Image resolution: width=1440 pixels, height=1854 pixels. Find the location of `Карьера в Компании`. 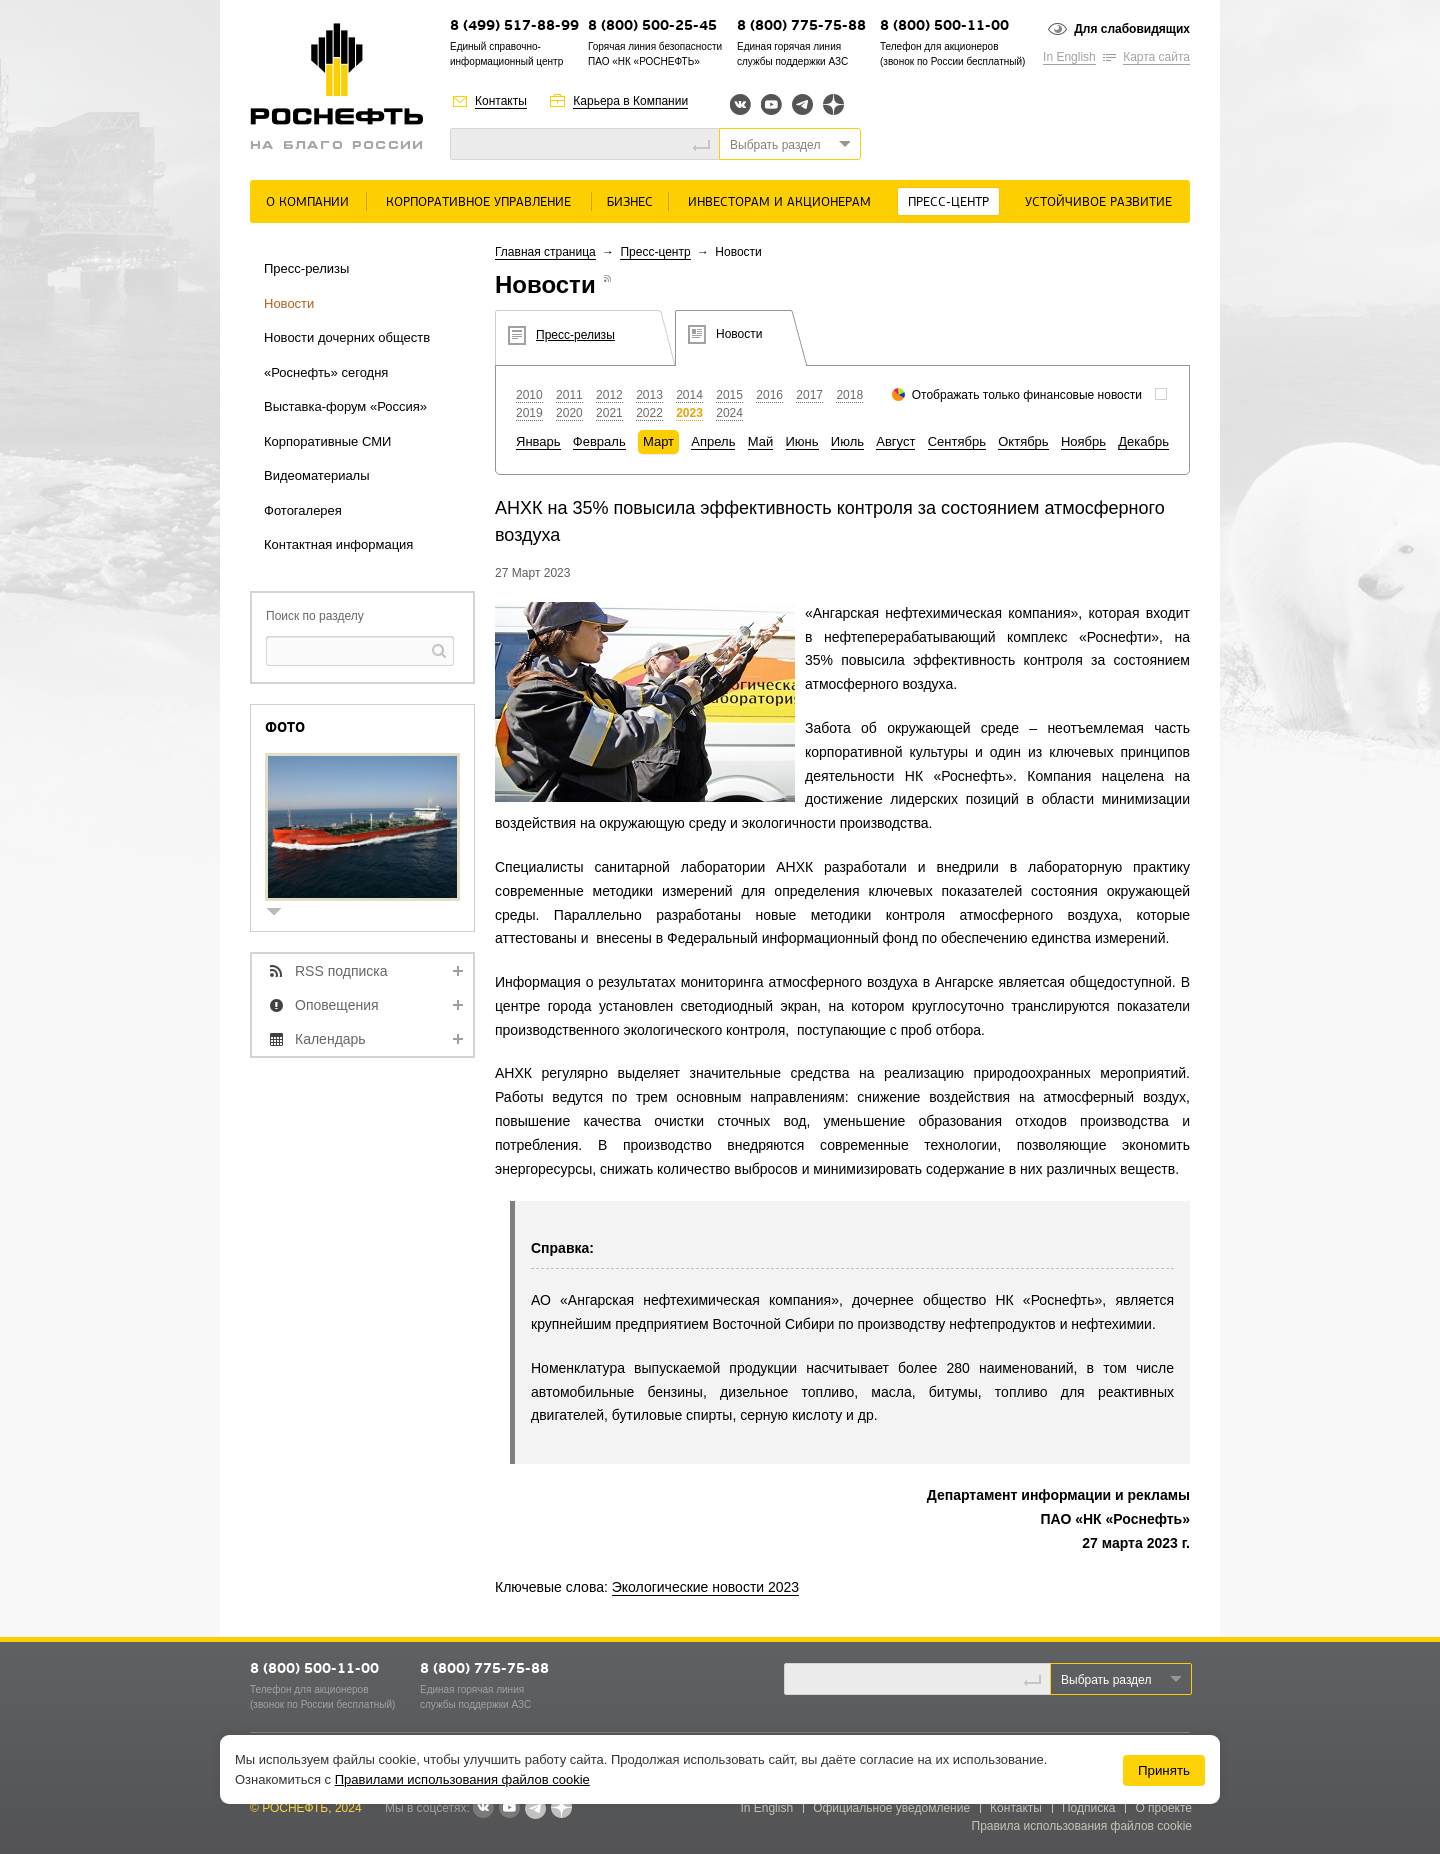

Карьера в Компании is located at coordinates (630, 101).